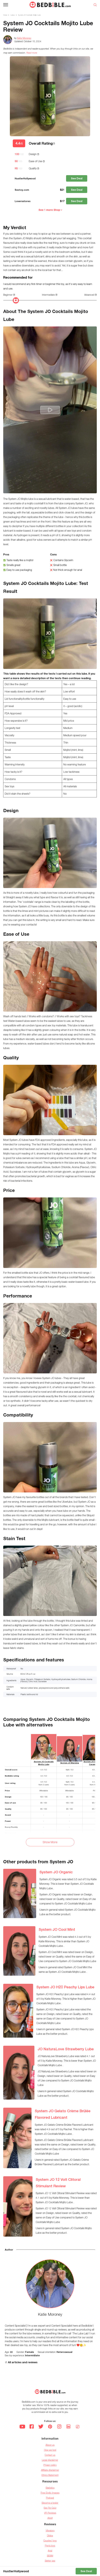 This screenshot has width=100, height=2576. Describe the element at coordinates (24, 38) in the screenshot. I see `Katie Moroney` at that location.